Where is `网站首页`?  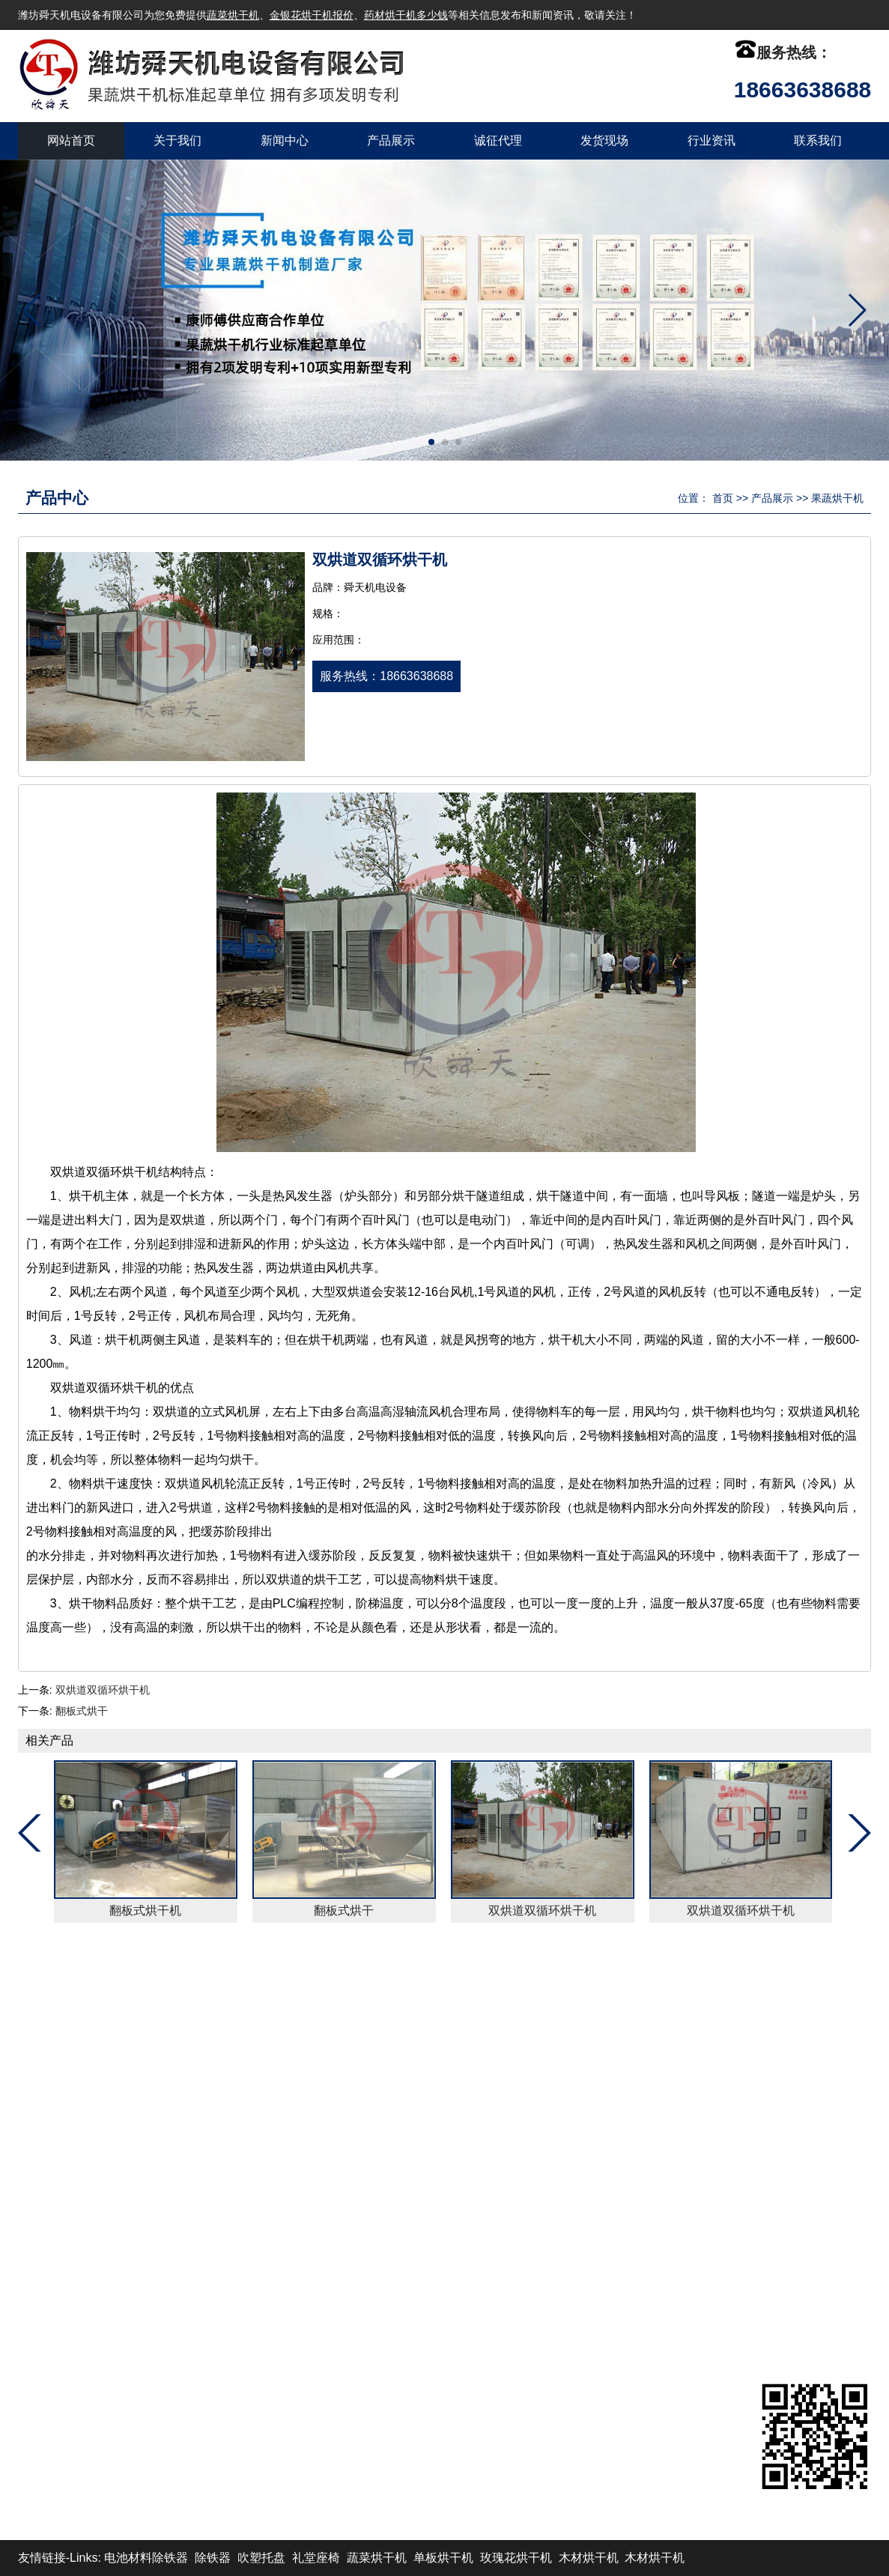 网站首页 is located at coordinates (71, 140).